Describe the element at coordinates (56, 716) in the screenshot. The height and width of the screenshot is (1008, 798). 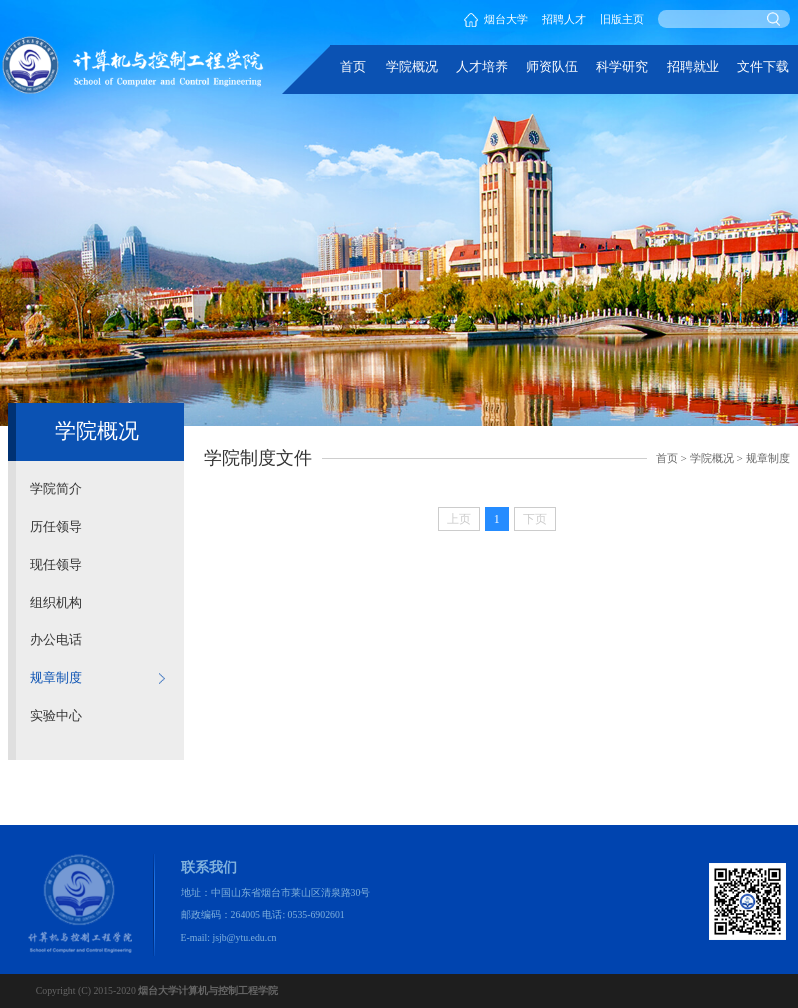
I see `实验中心` at that location.